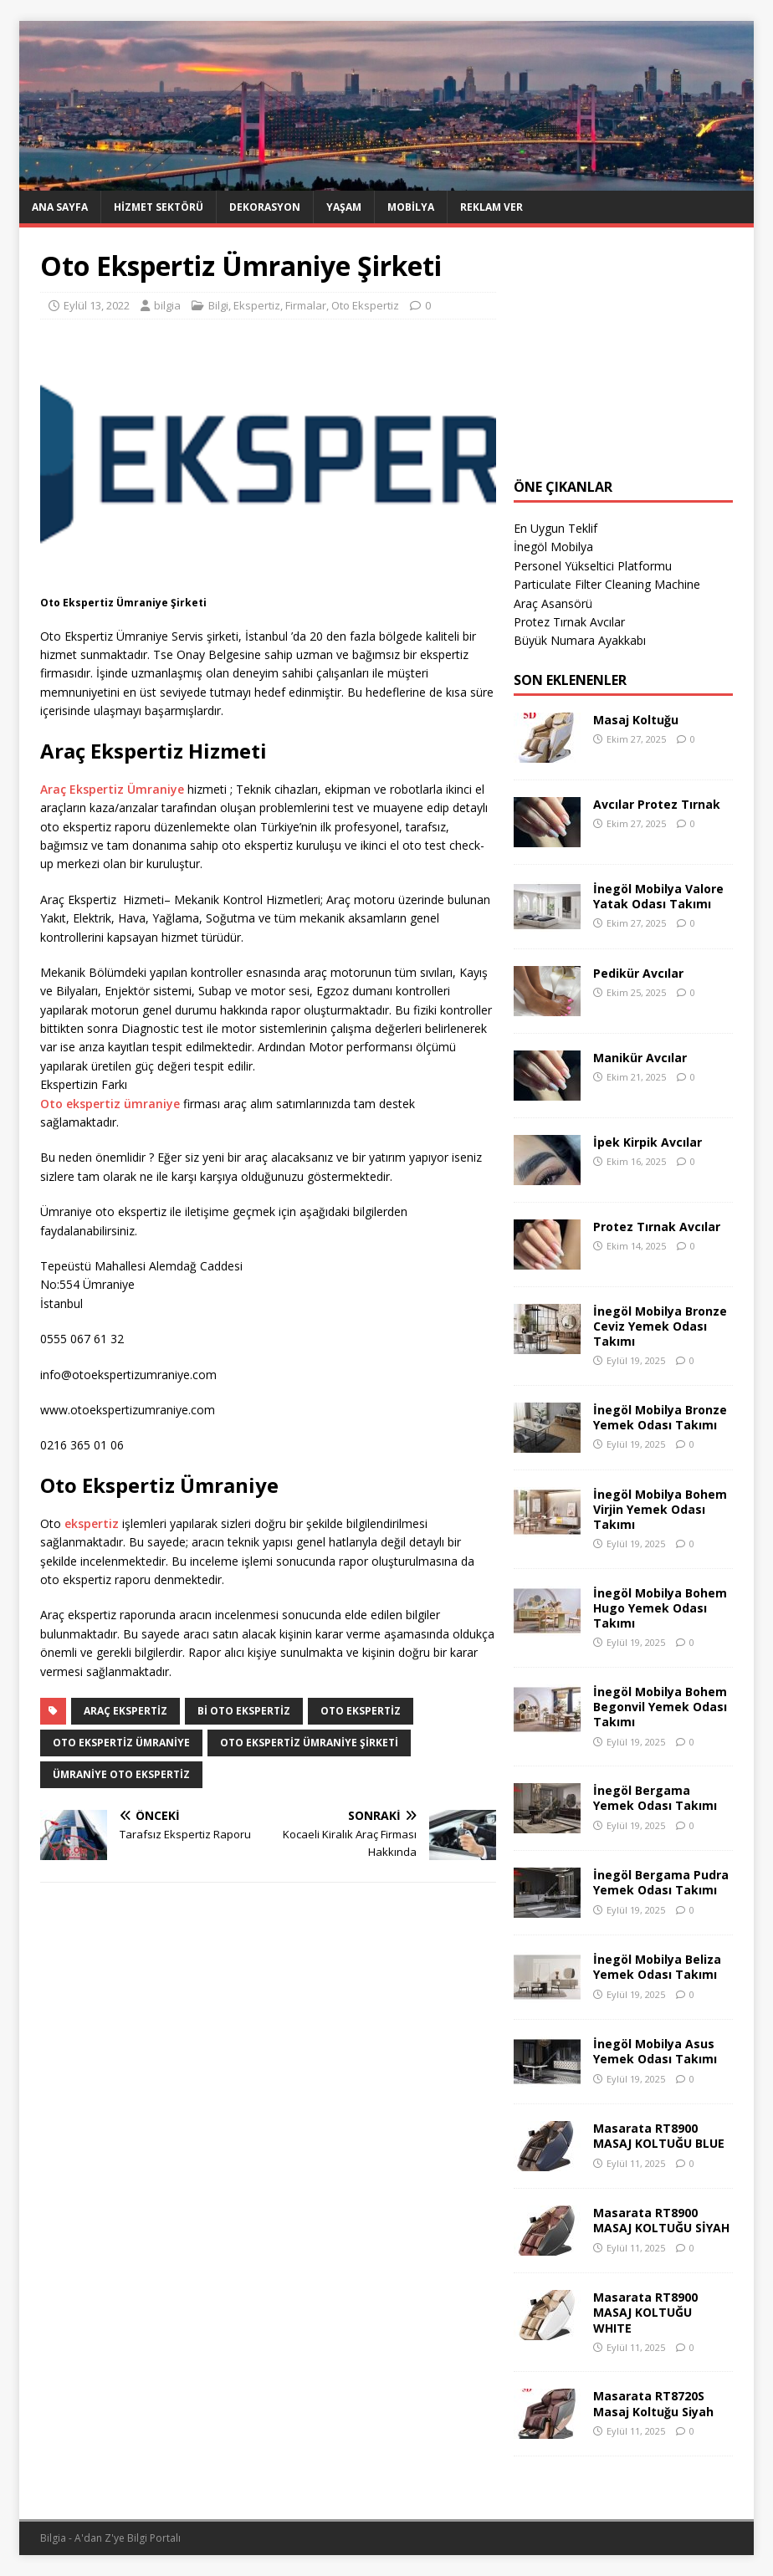  I want to click on [Advertisement], so click(623, 352).